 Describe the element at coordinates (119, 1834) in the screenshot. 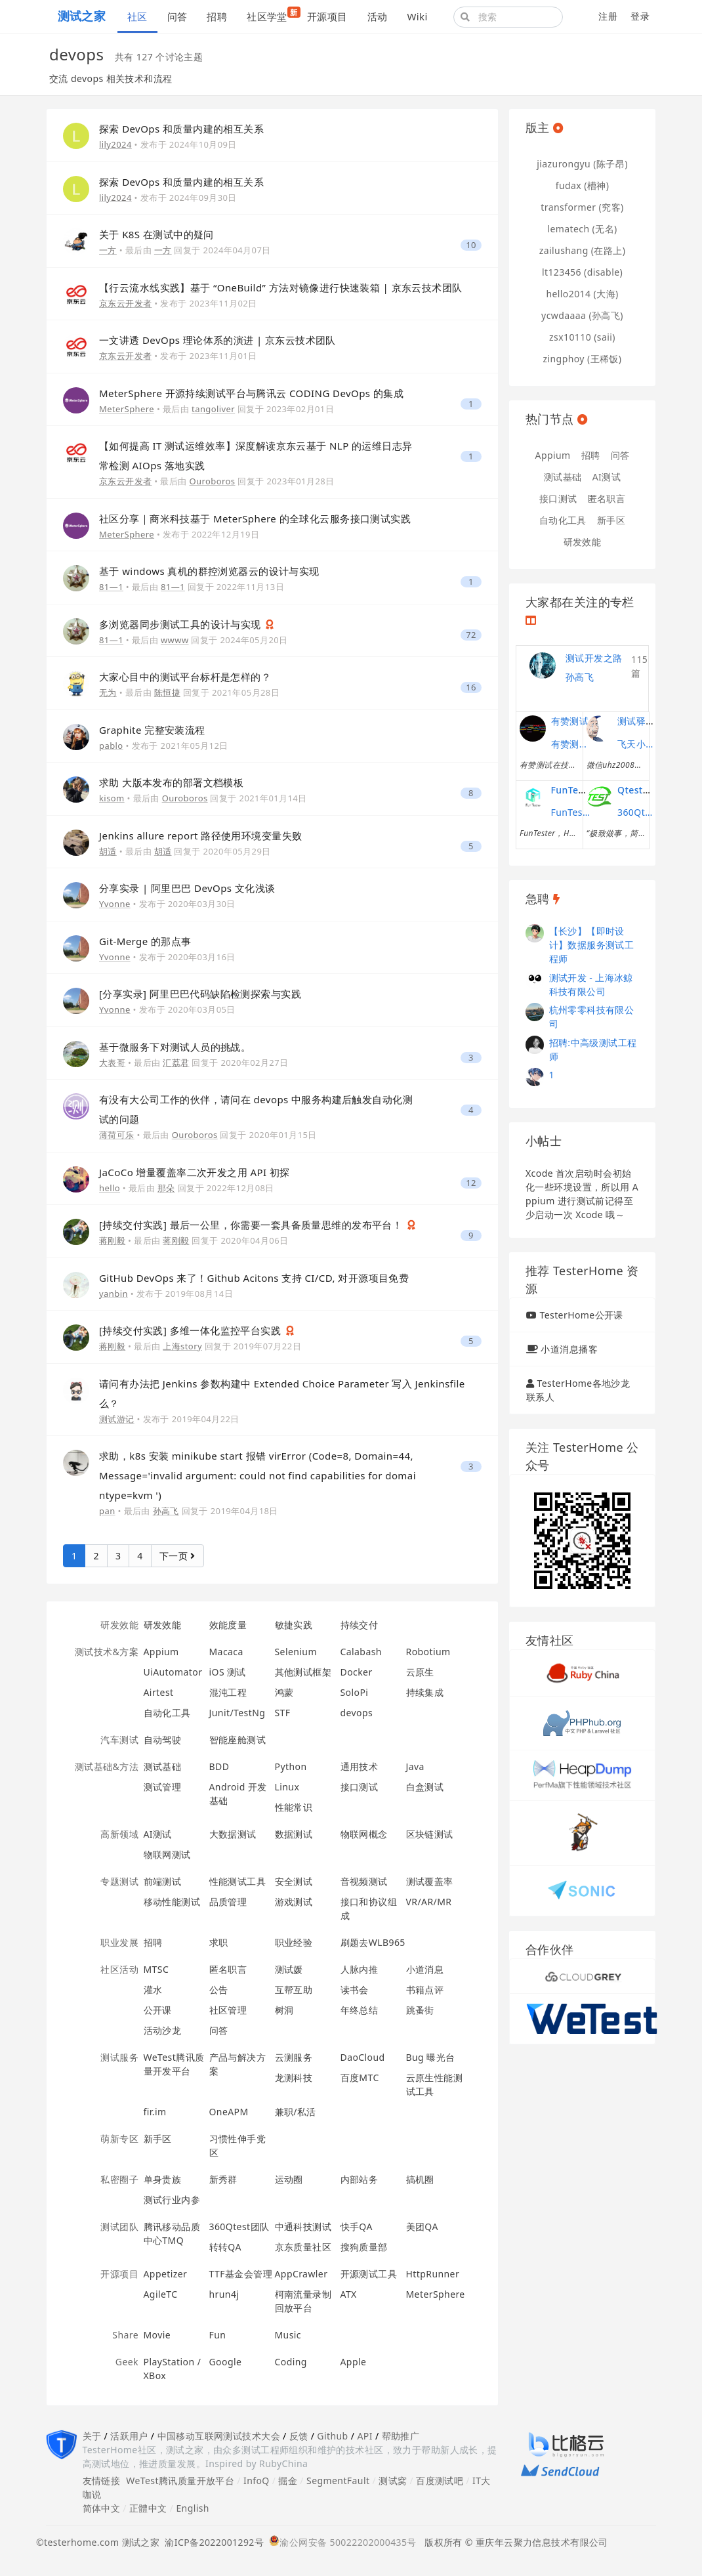

I see `高新领域` at that location.